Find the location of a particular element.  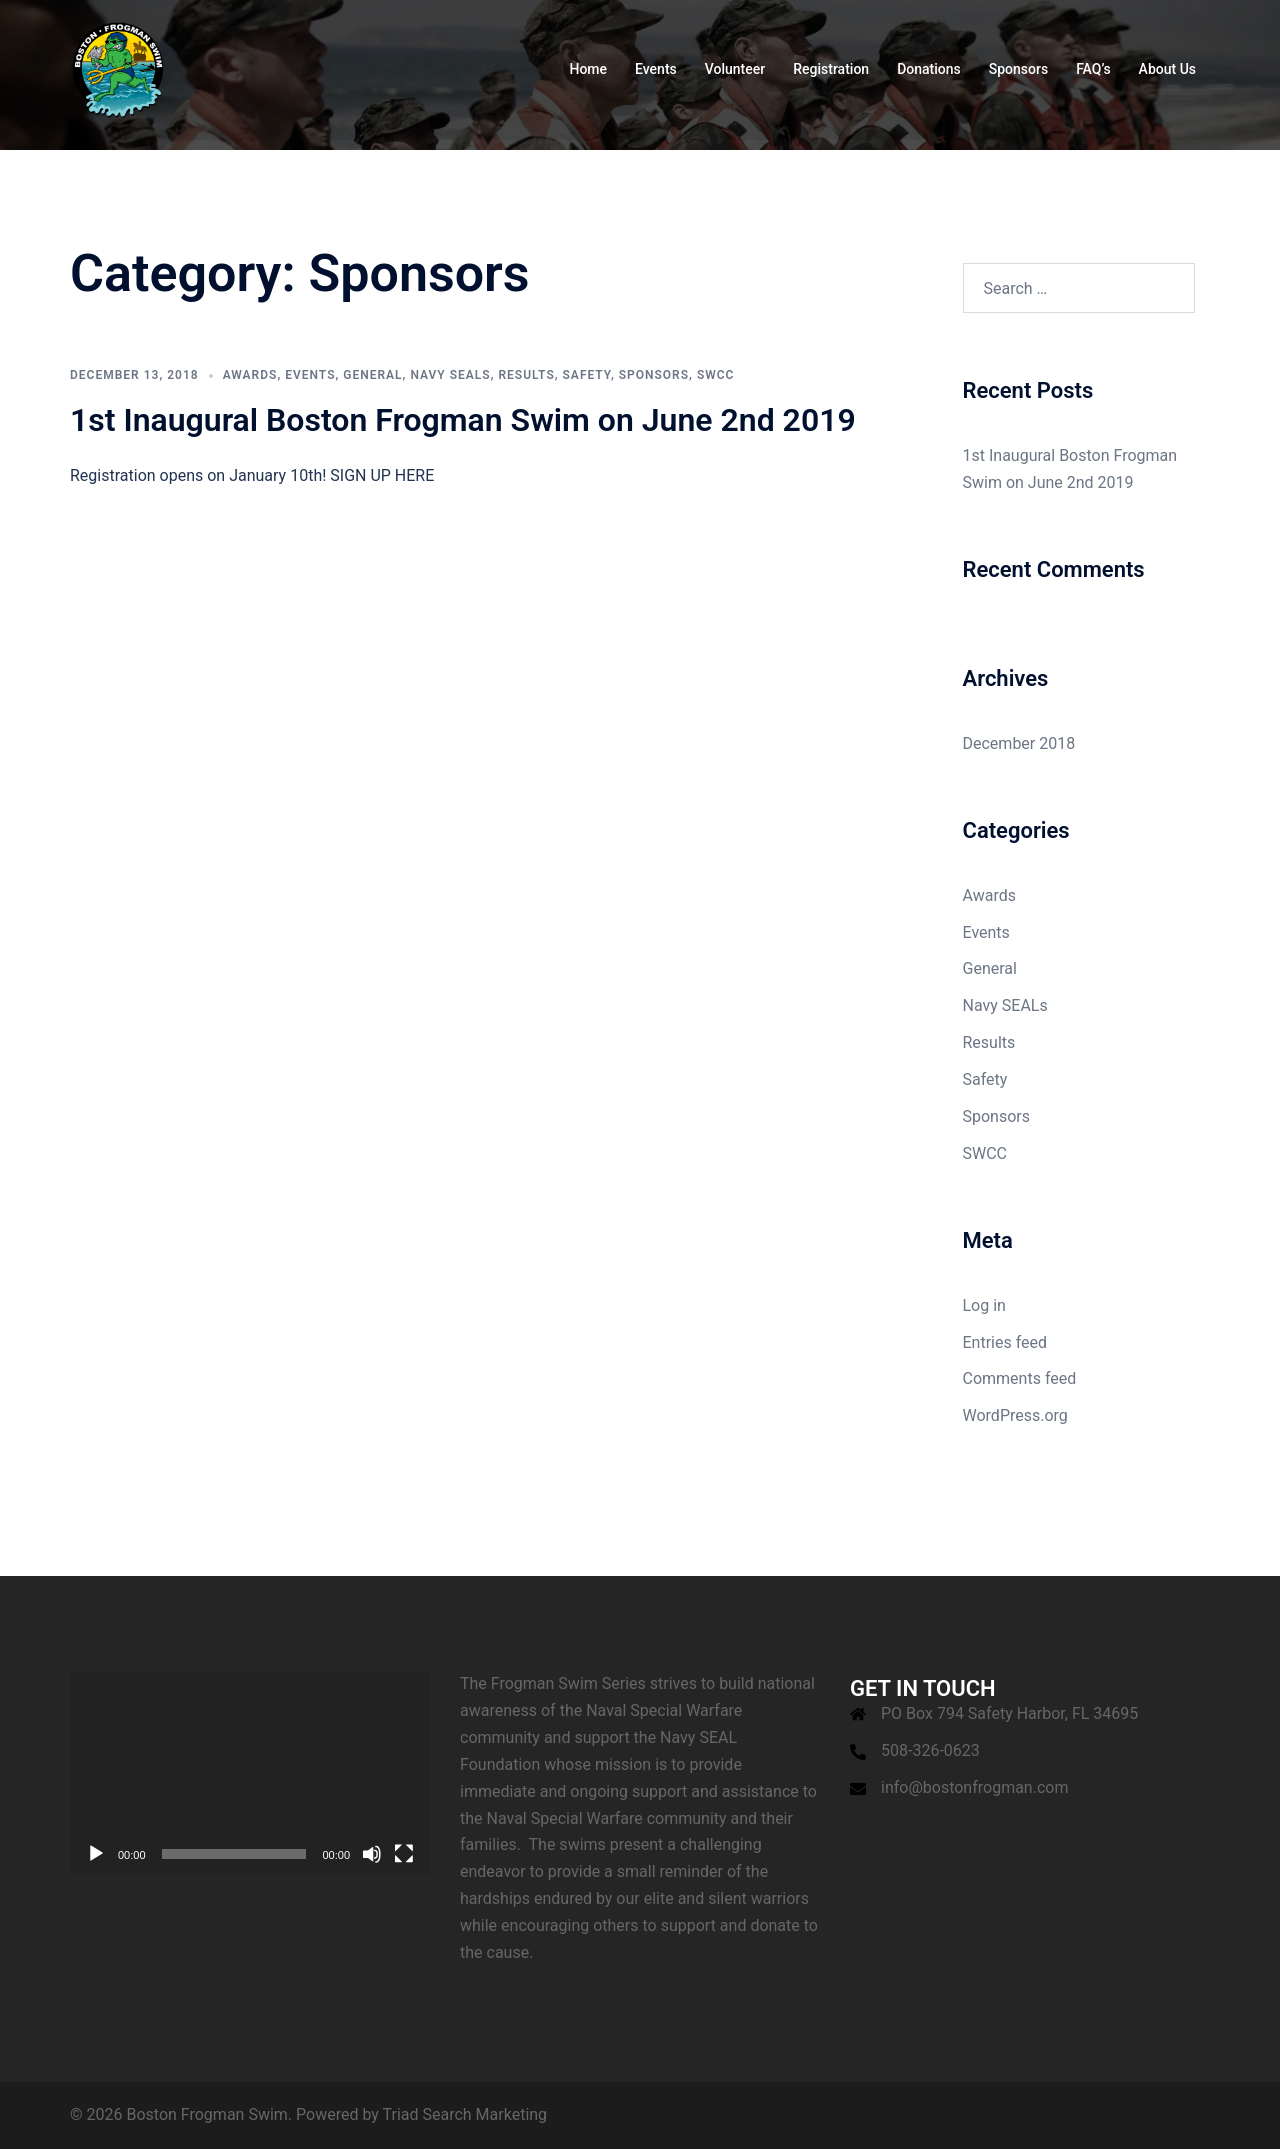

WordPress.org is located at coordinates (1015, 1415).